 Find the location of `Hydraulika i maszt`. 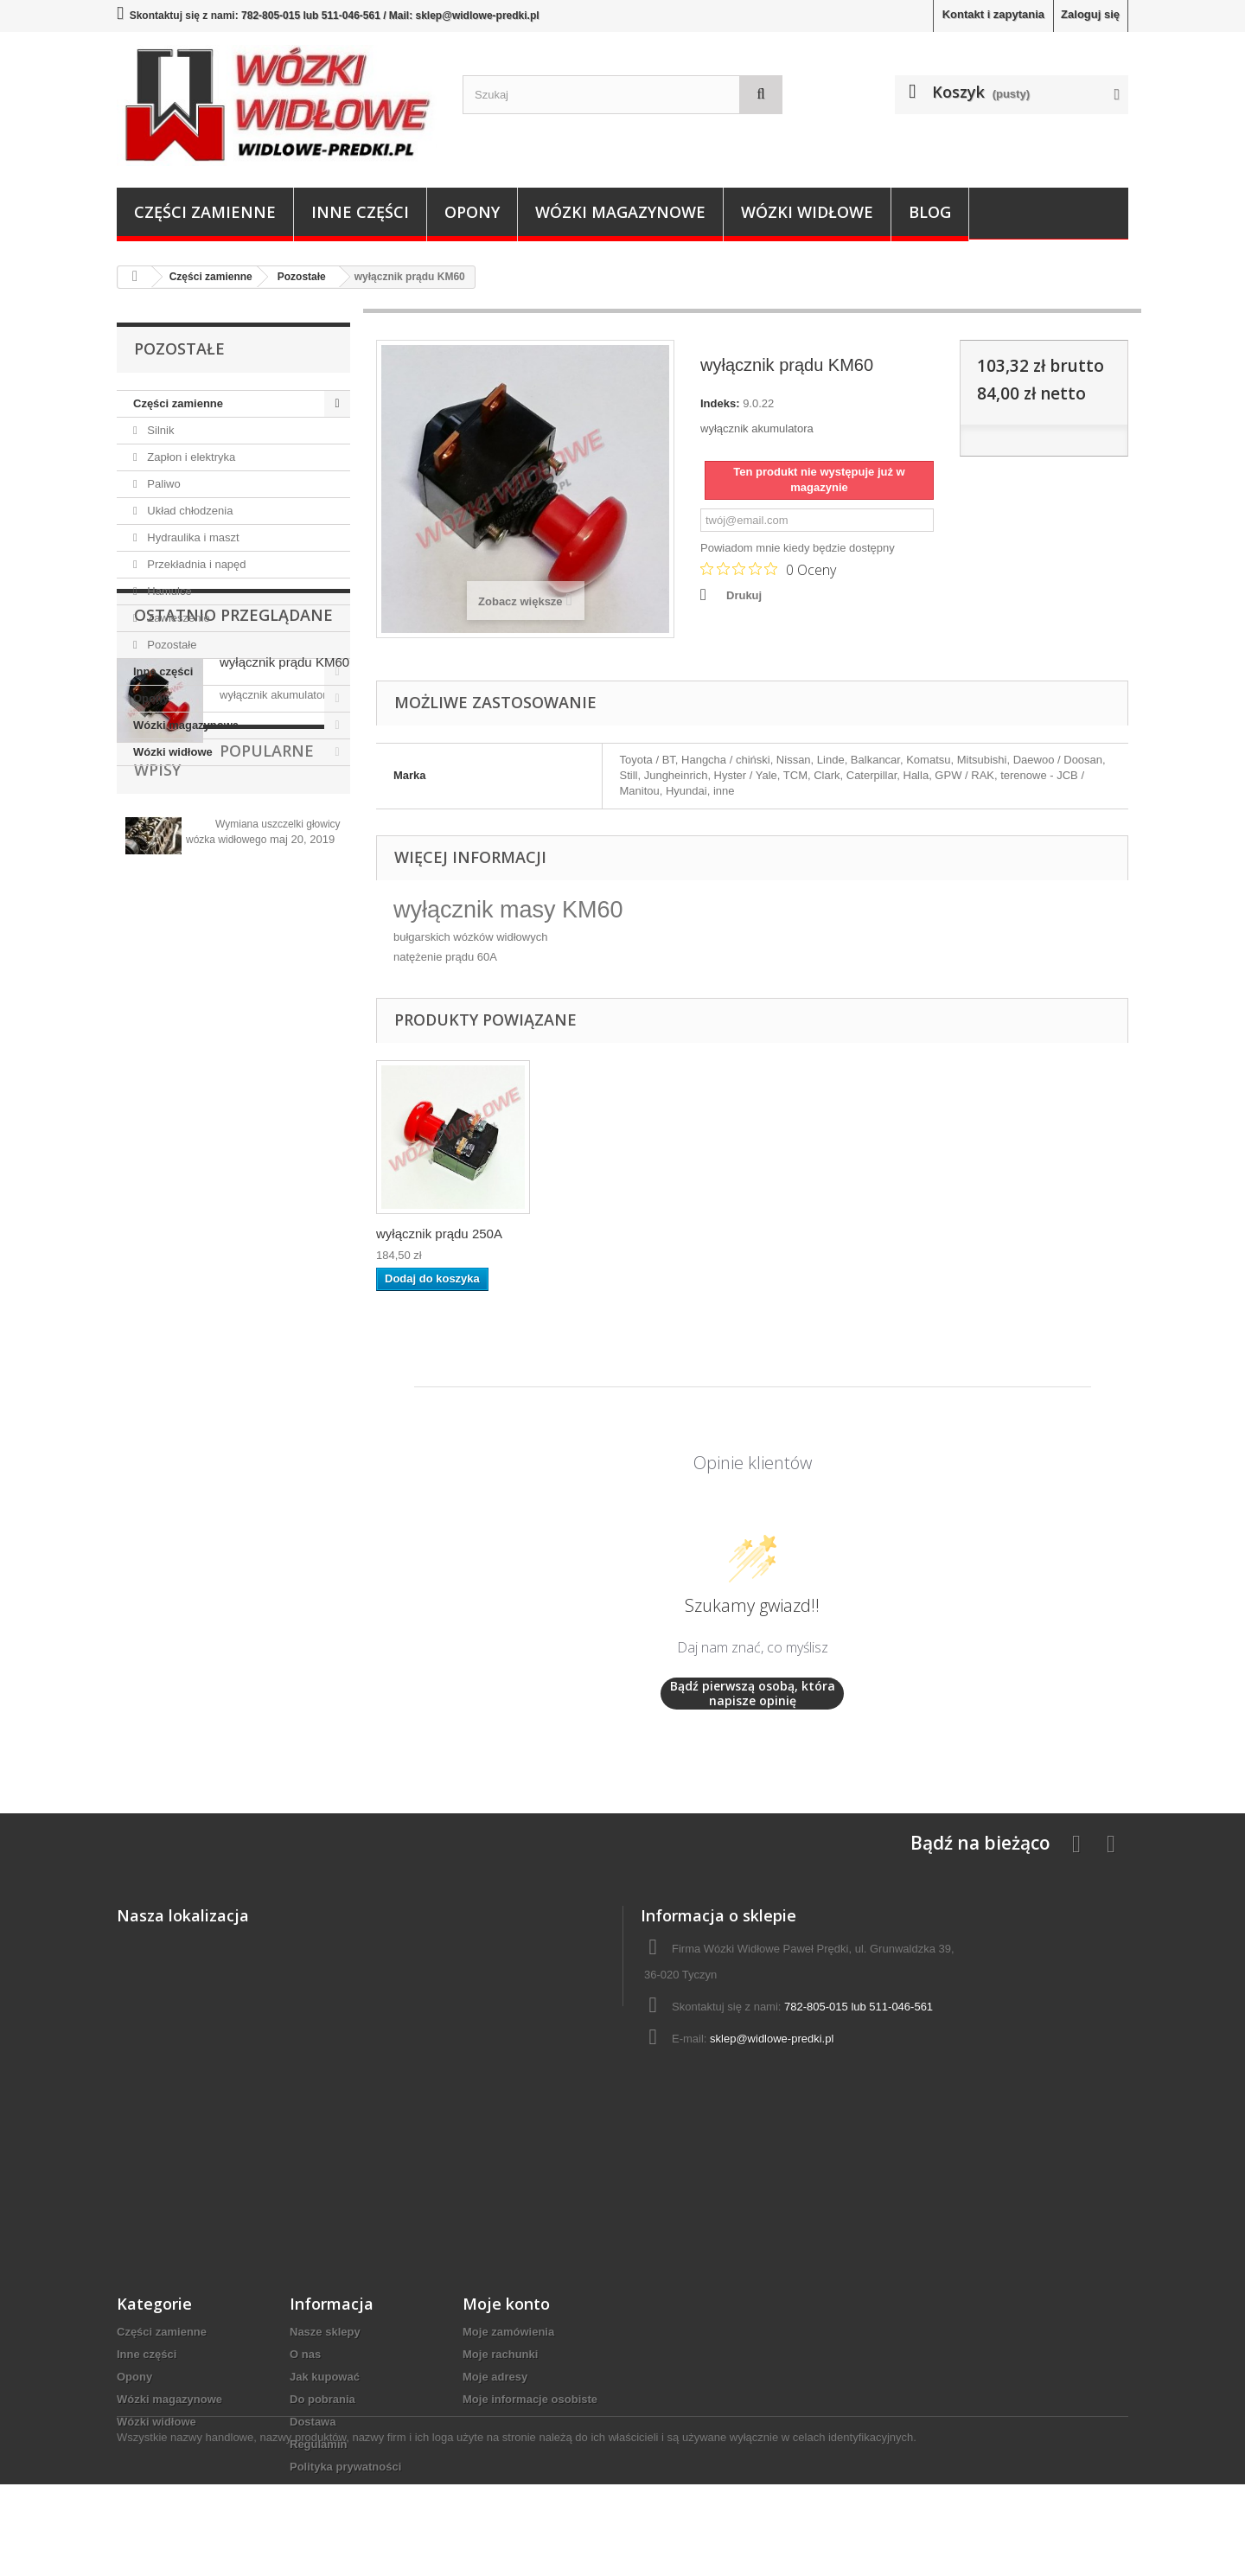

Hydraulika i maszt is located at coordinates (191, 537).